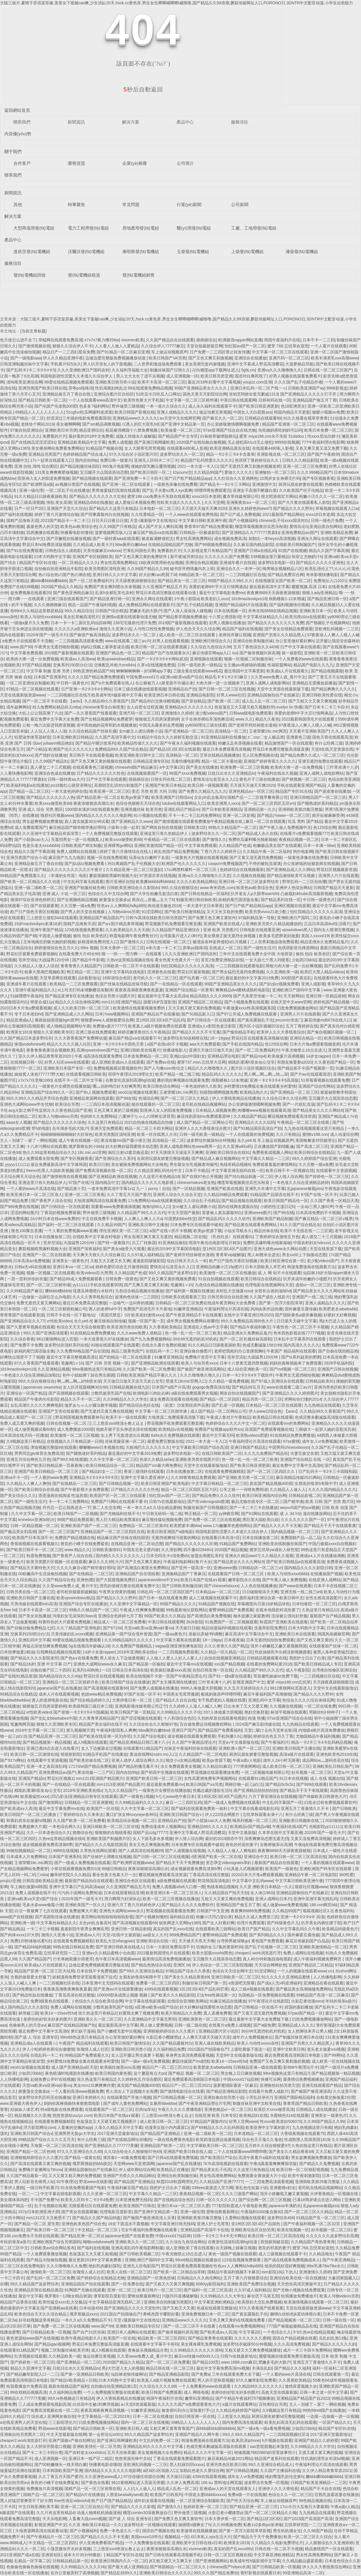  What do you see at coordinates (90, 935) in the screenshot?
I see `偷拍 拍自 欧美色区` at bounding box center [90, 935].